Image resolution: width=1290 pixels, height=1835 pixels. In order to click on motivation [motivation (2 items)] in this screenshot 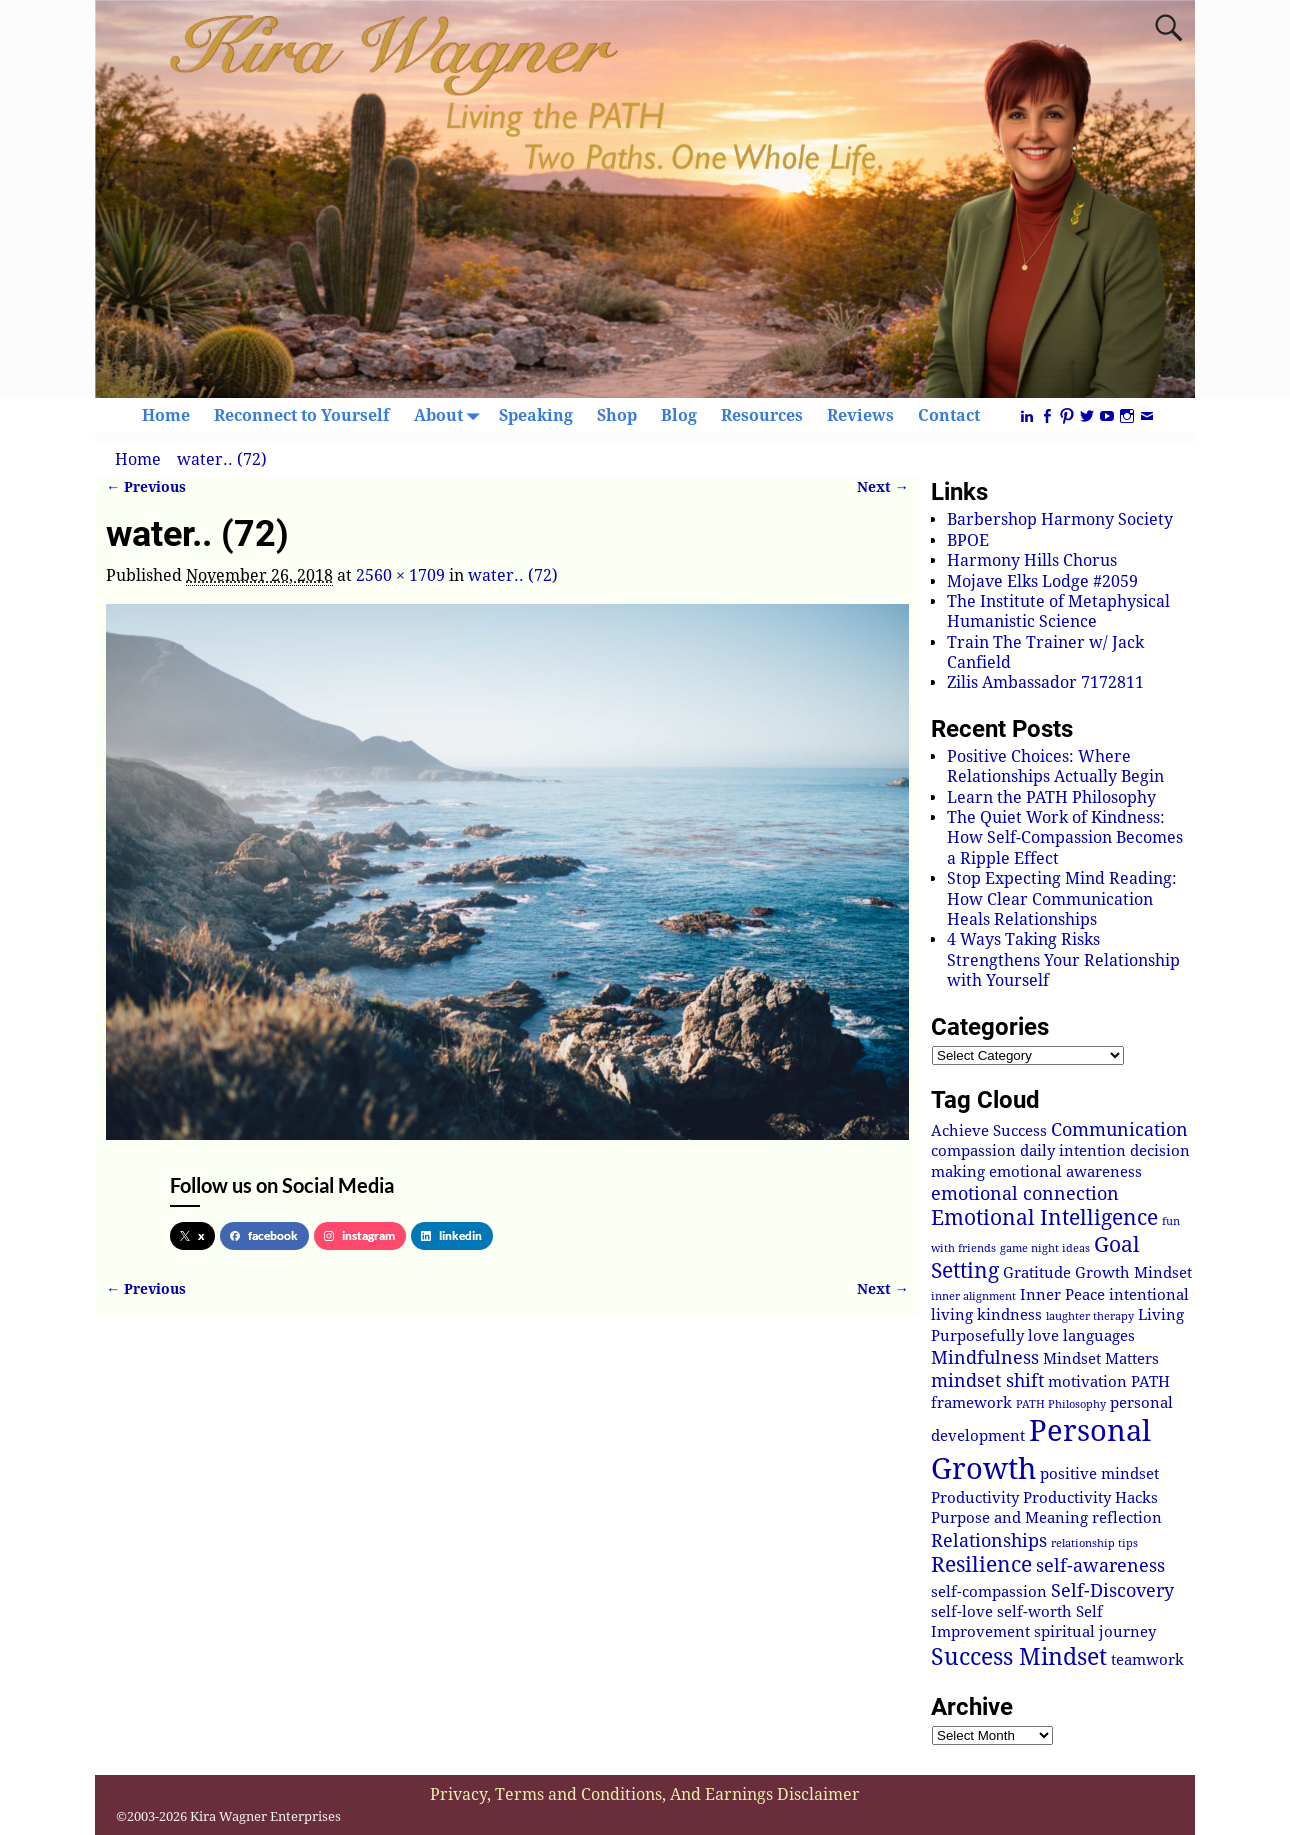, I will do `click(1087, 1382)`.